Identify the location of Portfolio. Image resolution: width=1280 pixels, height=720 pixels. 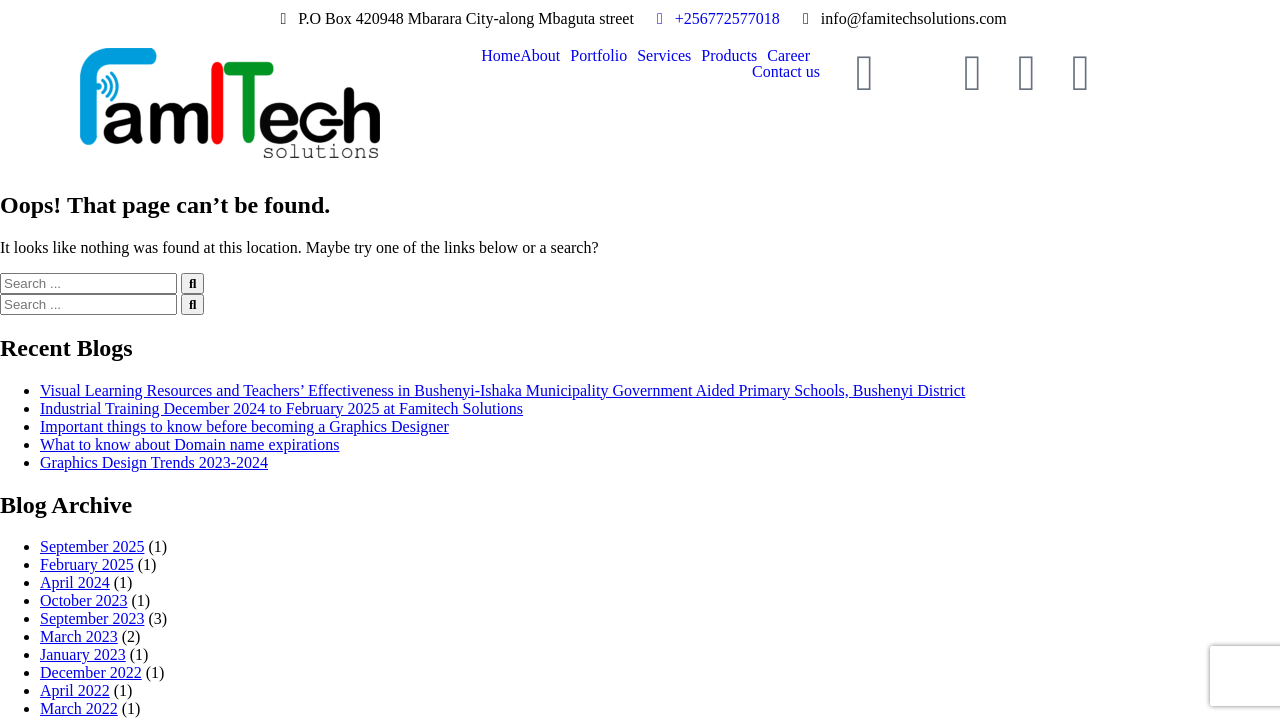
(598, 56).